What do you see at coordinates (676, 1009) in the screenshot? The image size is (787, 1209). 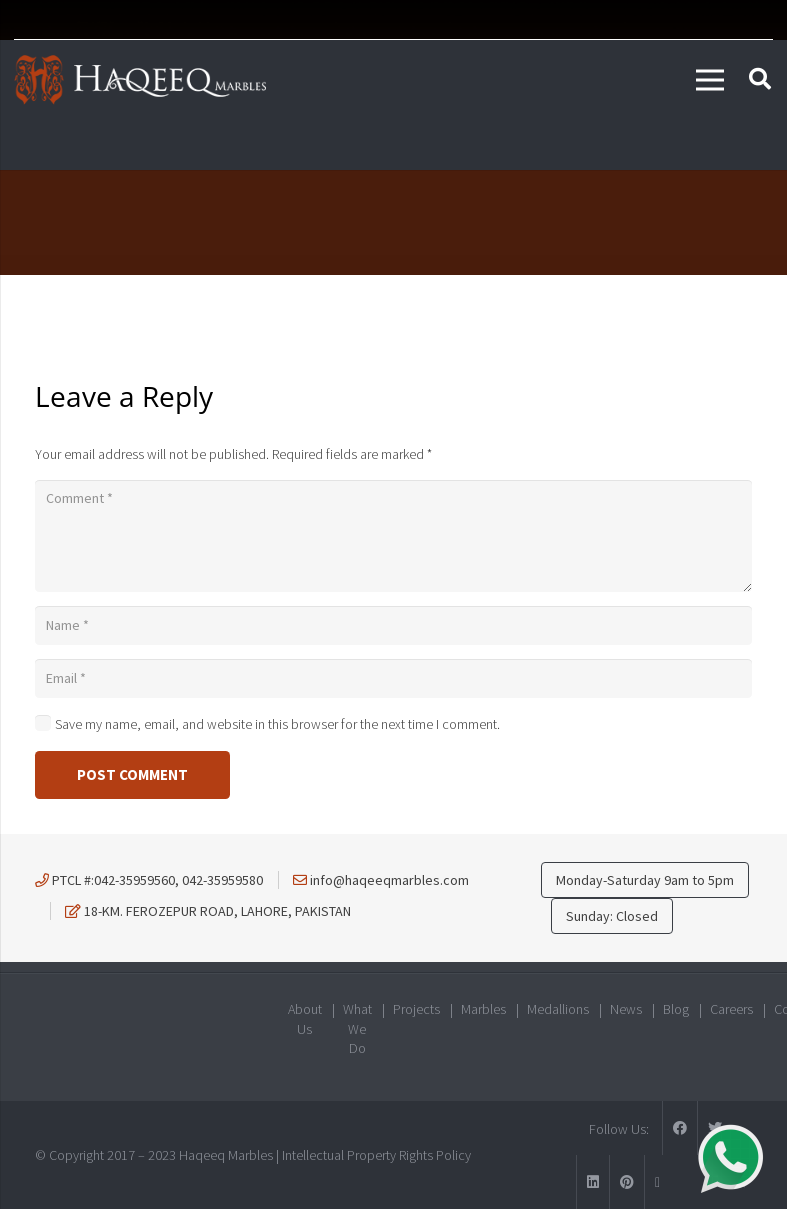 I see `Blog` at bounding box center [676, 1009].